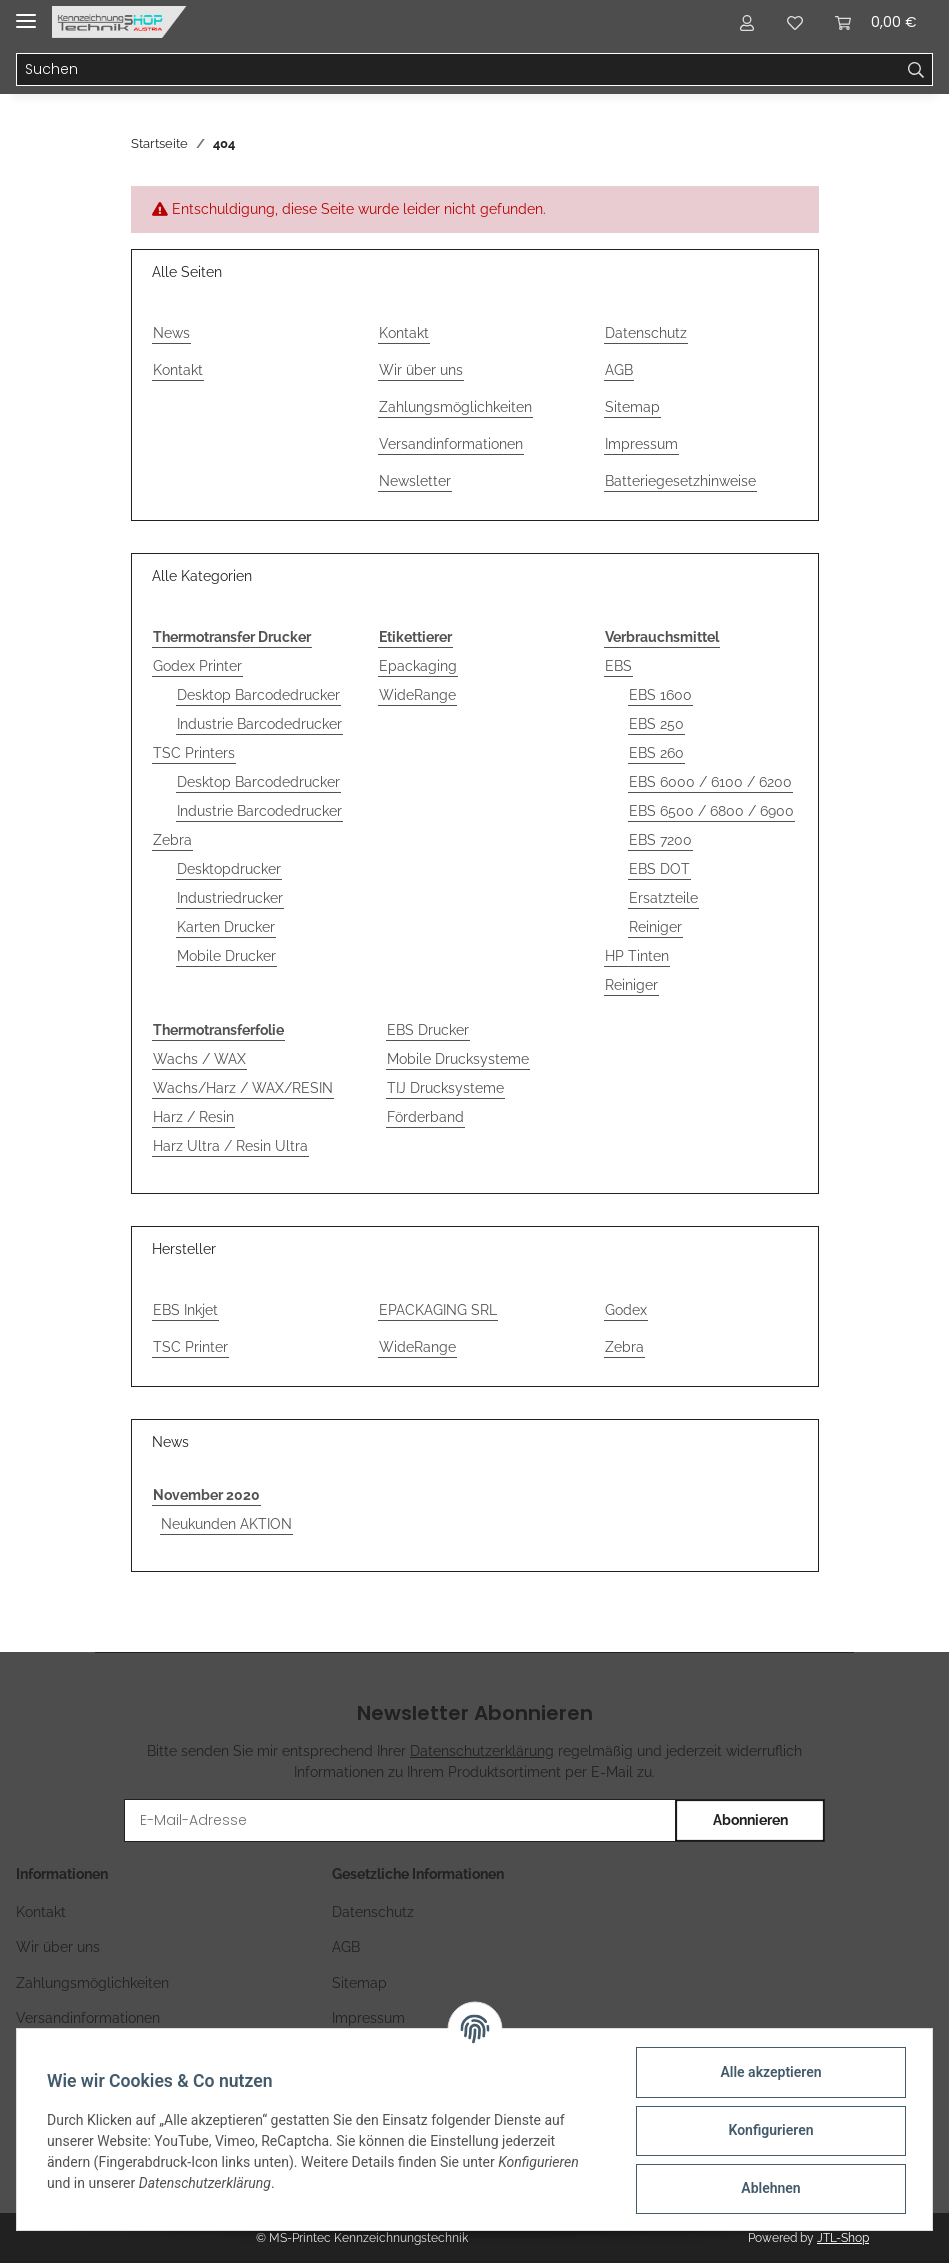 The height and width of the screenshot is (2263, 949). I want to click on Desktopdrucker, so click(229, 869).